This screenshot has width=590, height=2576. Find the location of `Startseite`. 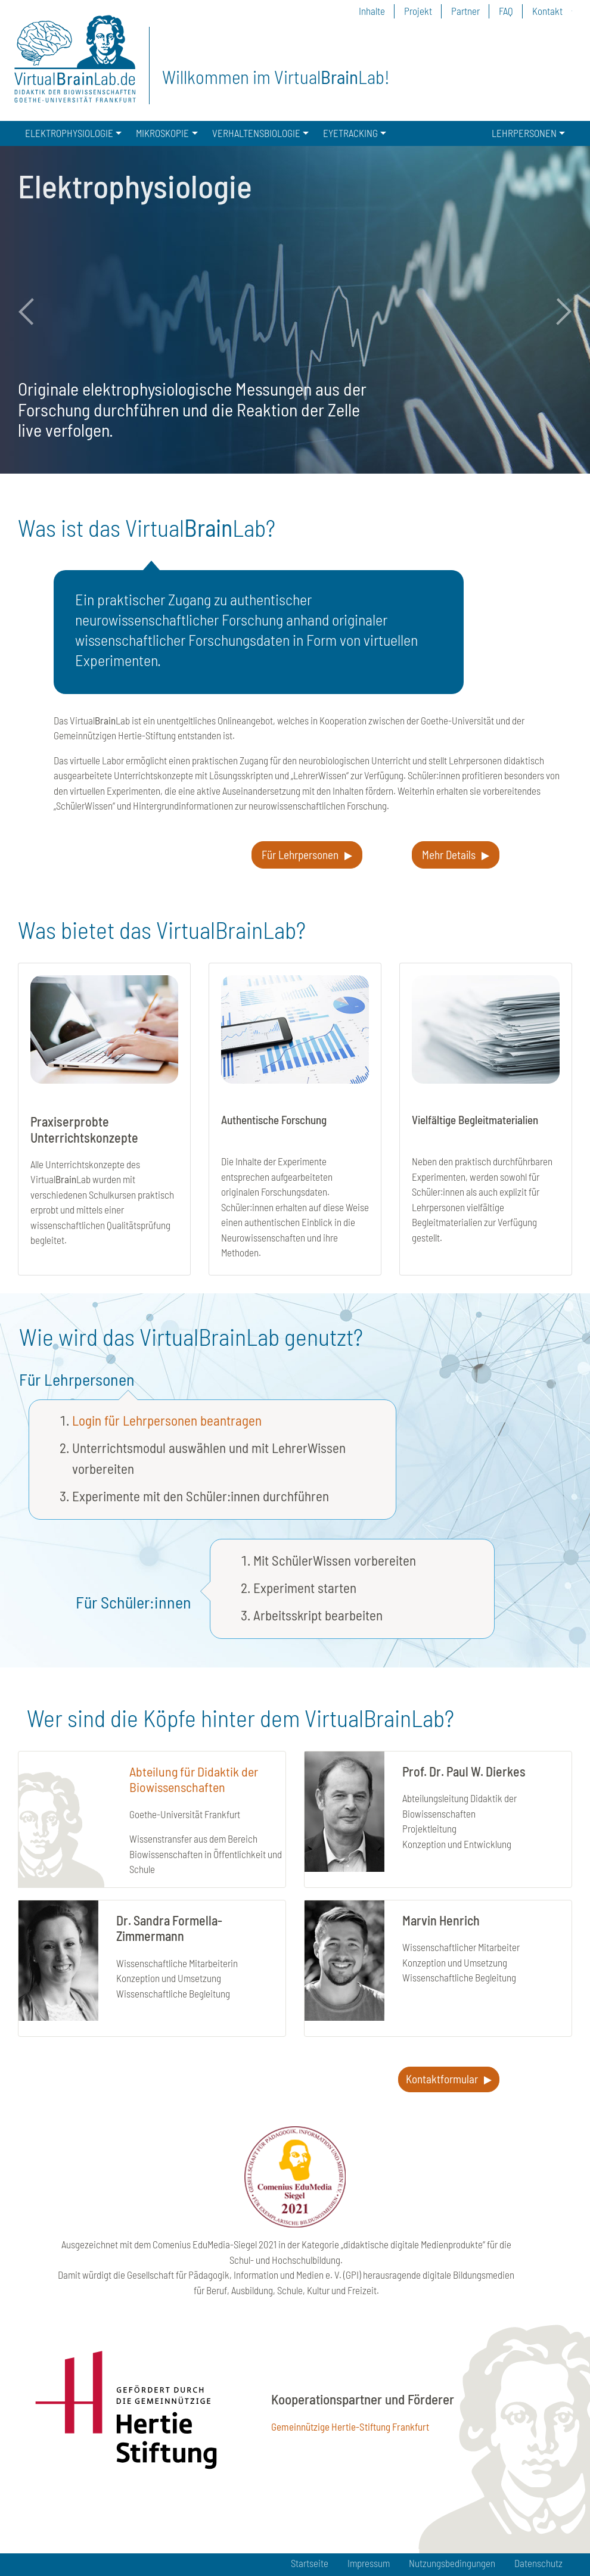

Startseite is located at coordinates (309, 2563).